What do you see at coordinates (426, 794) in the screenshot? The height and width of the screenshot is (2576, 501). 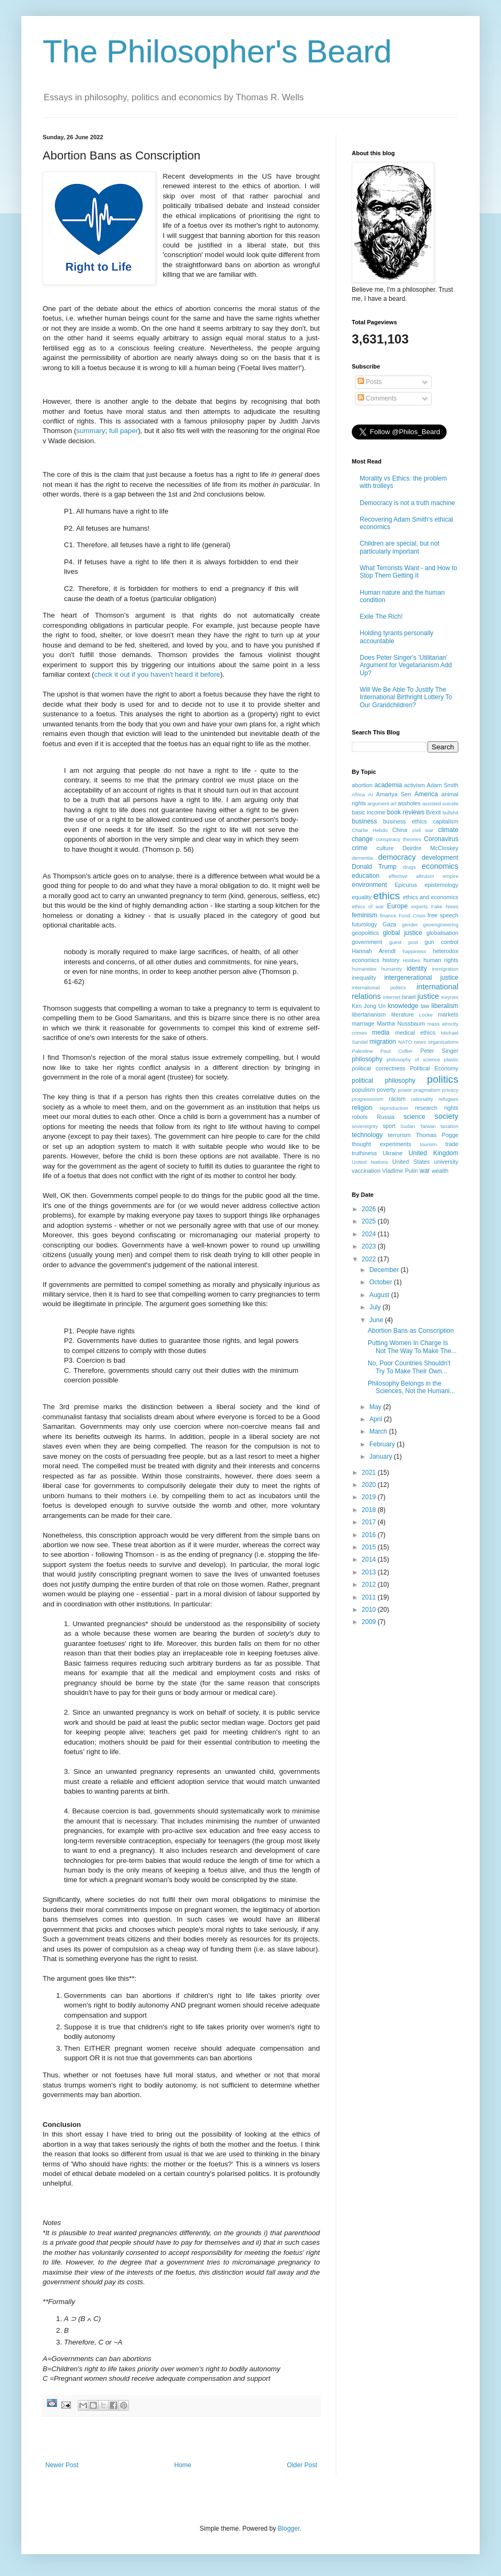 I see `America` at bounding box center [426, 794].